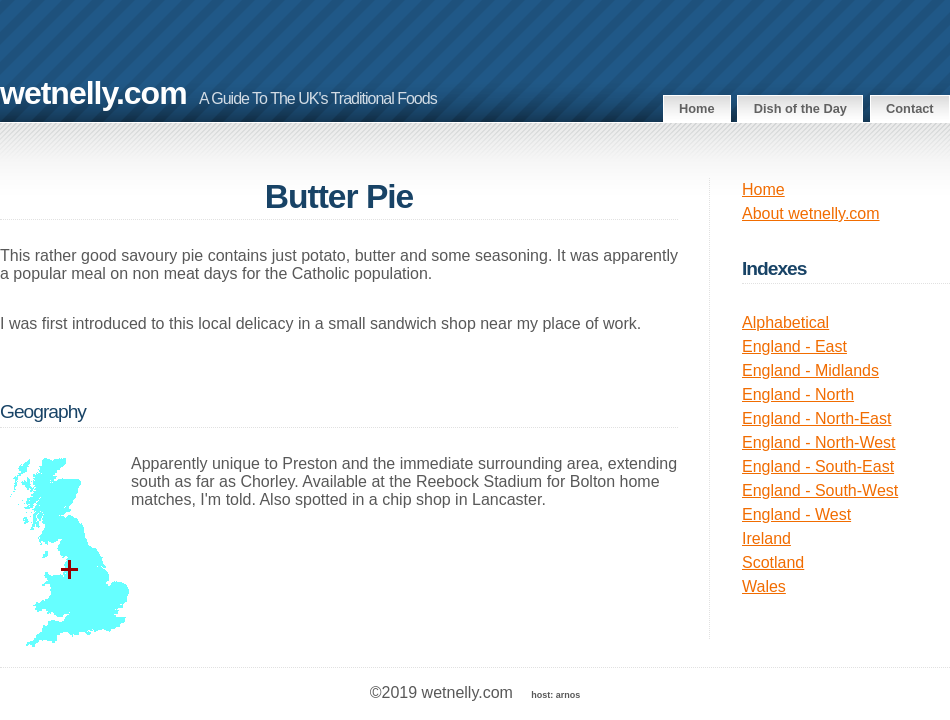  I want to click on England - North, so click(798, 394).